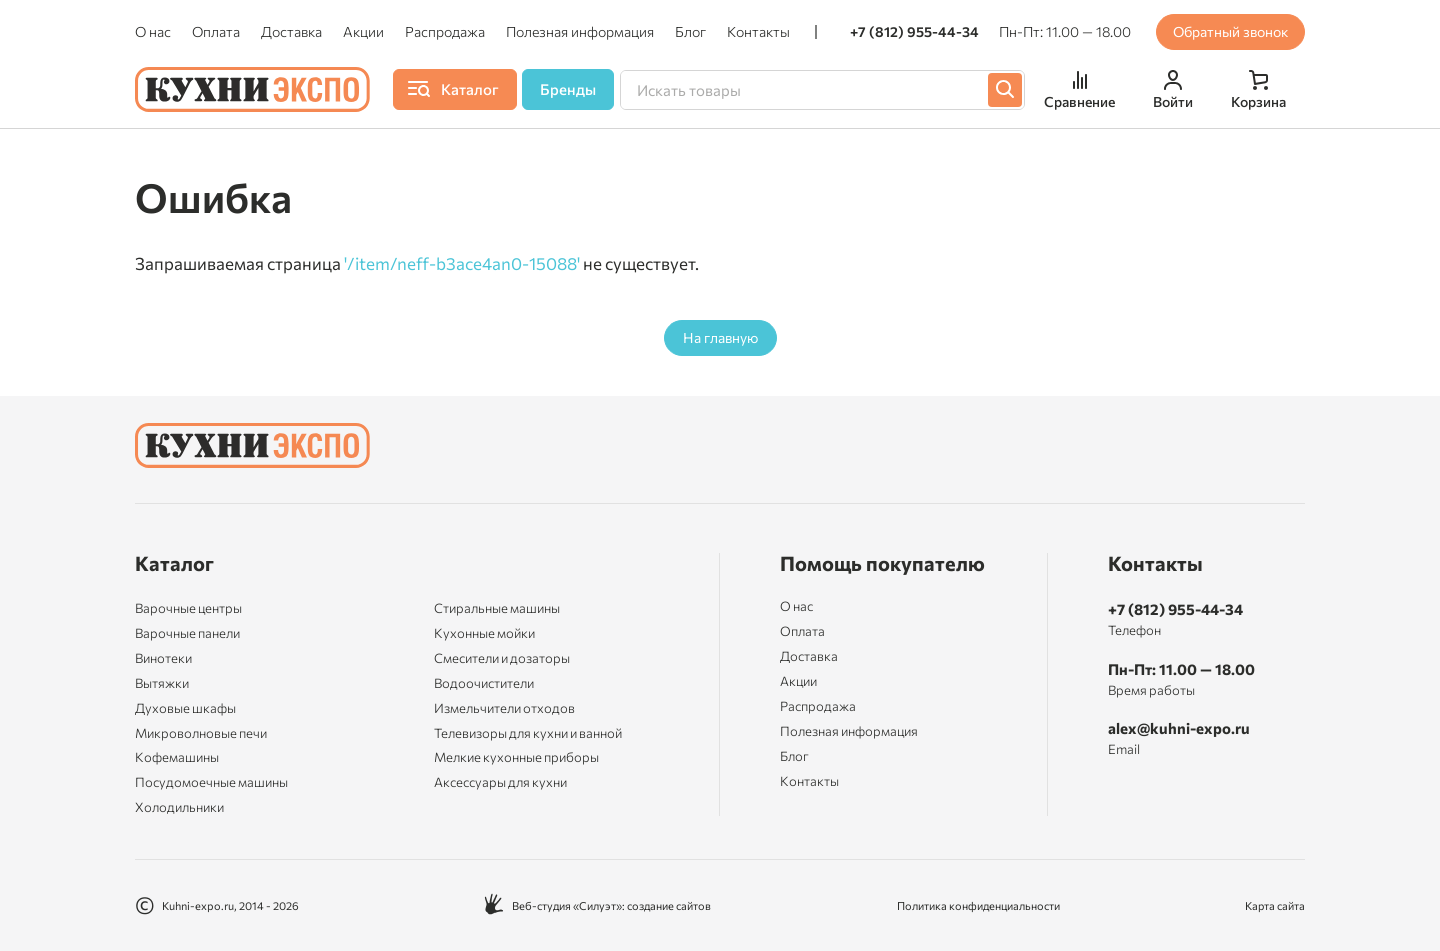 The image size is (1440, 951). What do you see at coordinates (484, 683) in the screenshot?
I see `Водоочистители` at bounding box center [484, 683].